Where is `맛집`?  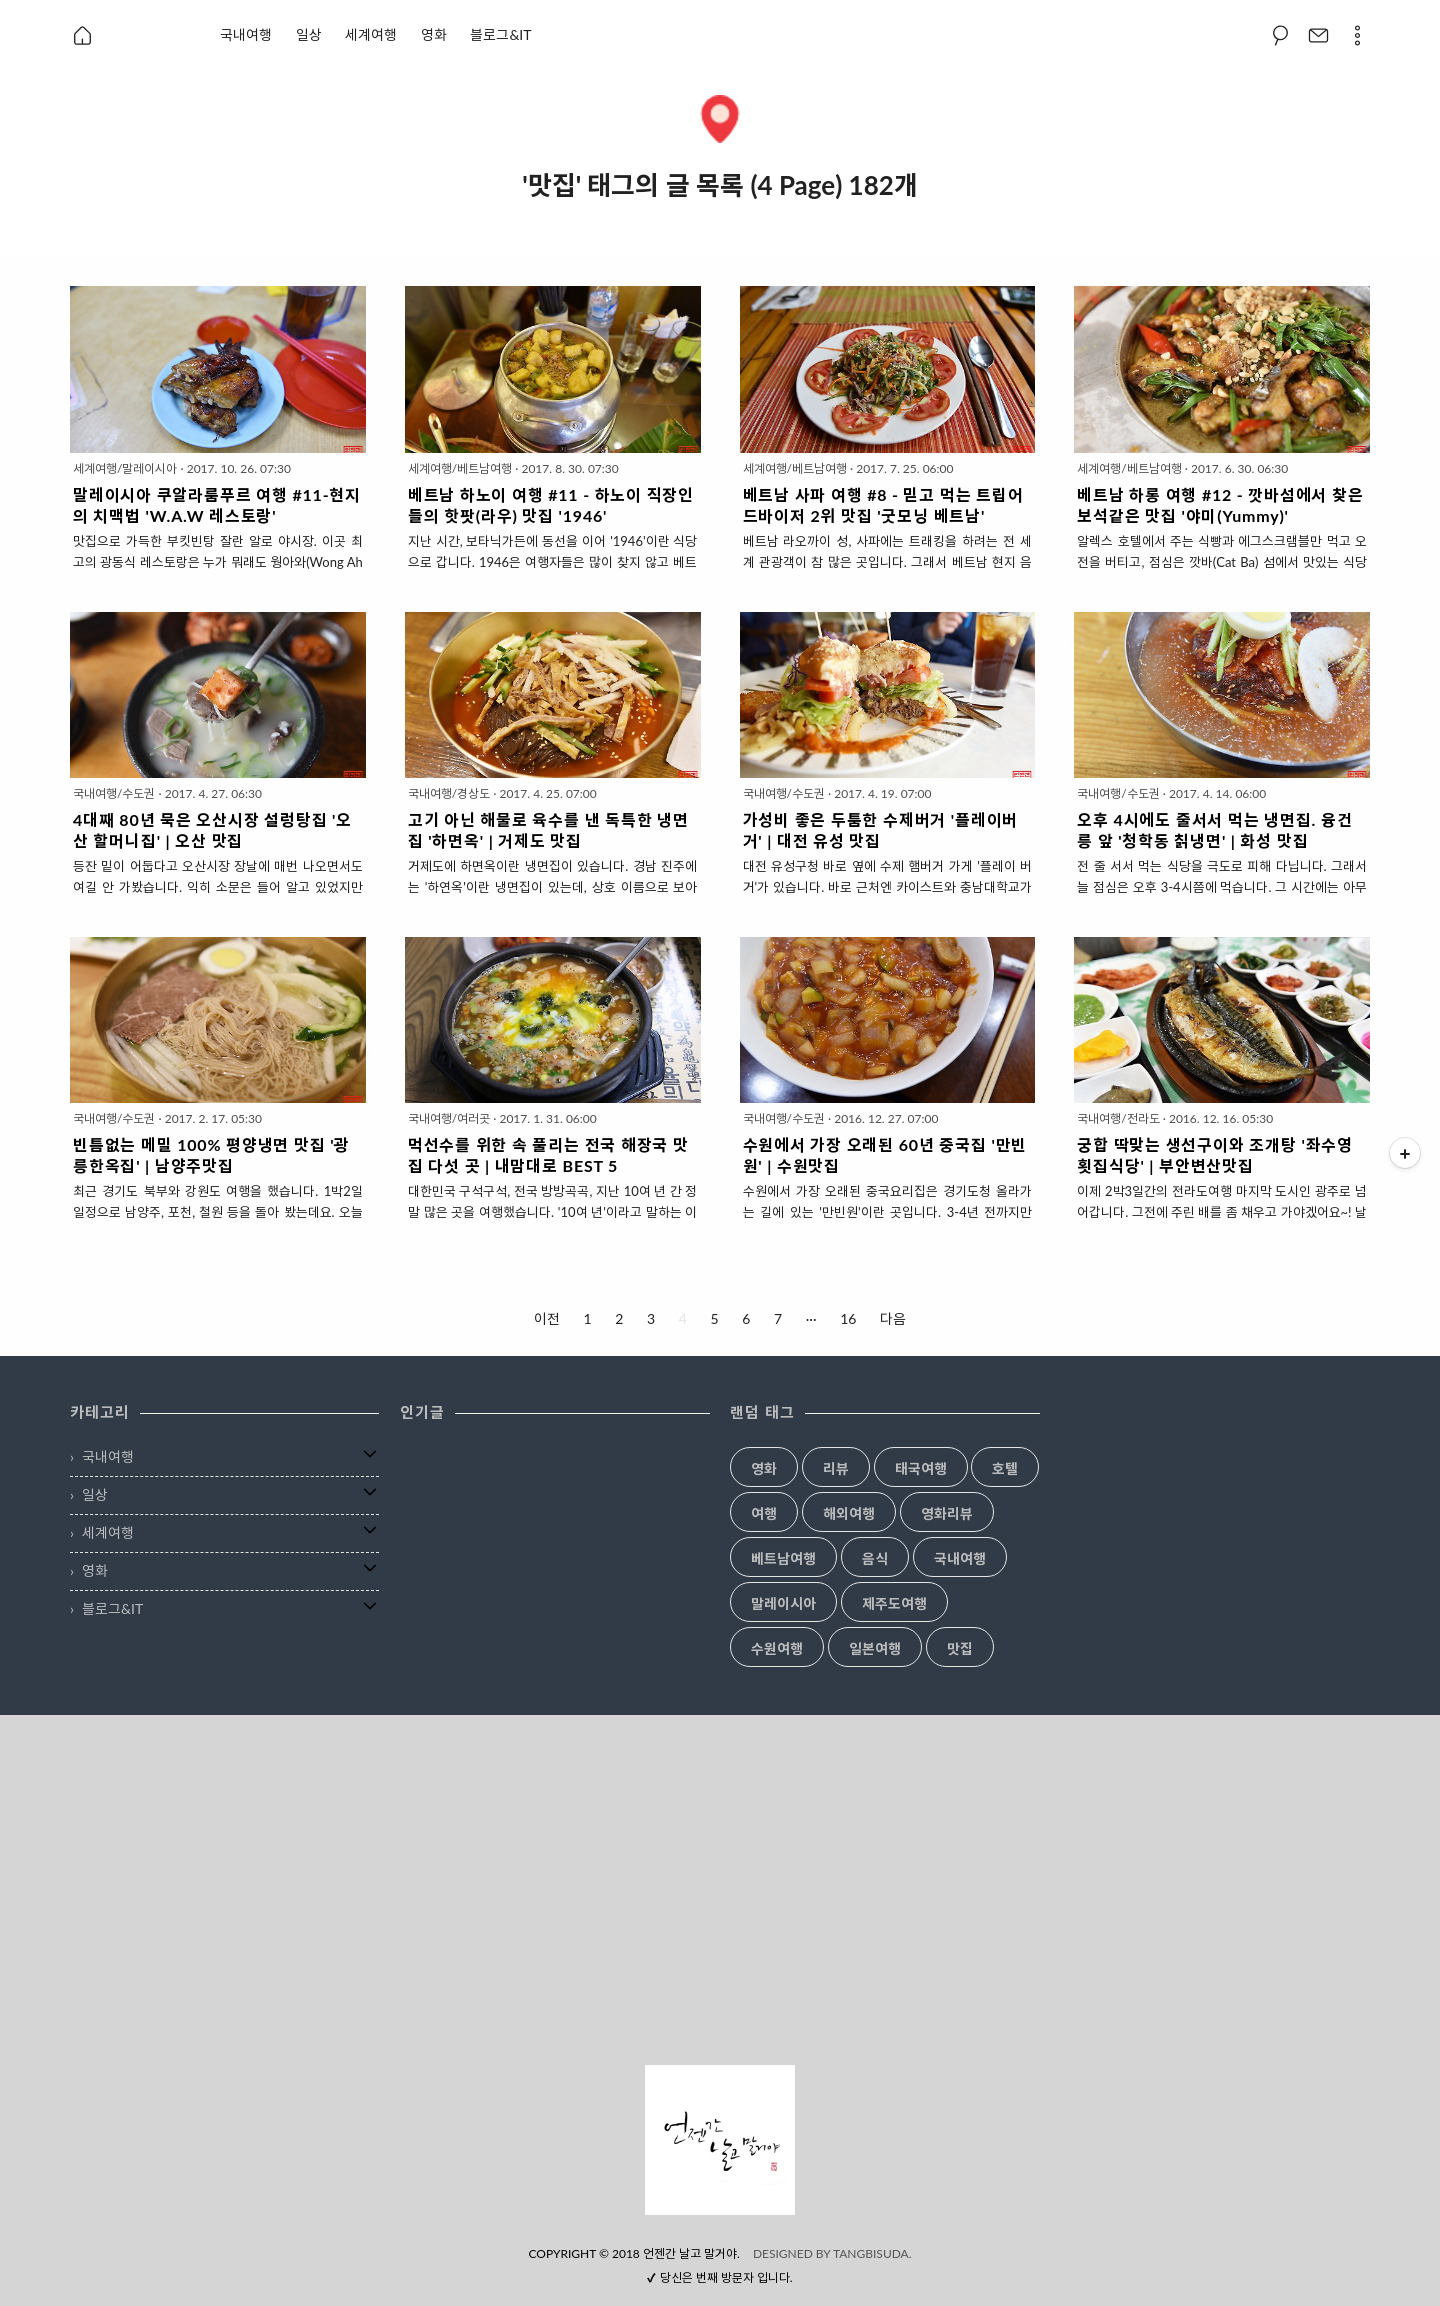 맛집 is located at coordinates (960, 1649).